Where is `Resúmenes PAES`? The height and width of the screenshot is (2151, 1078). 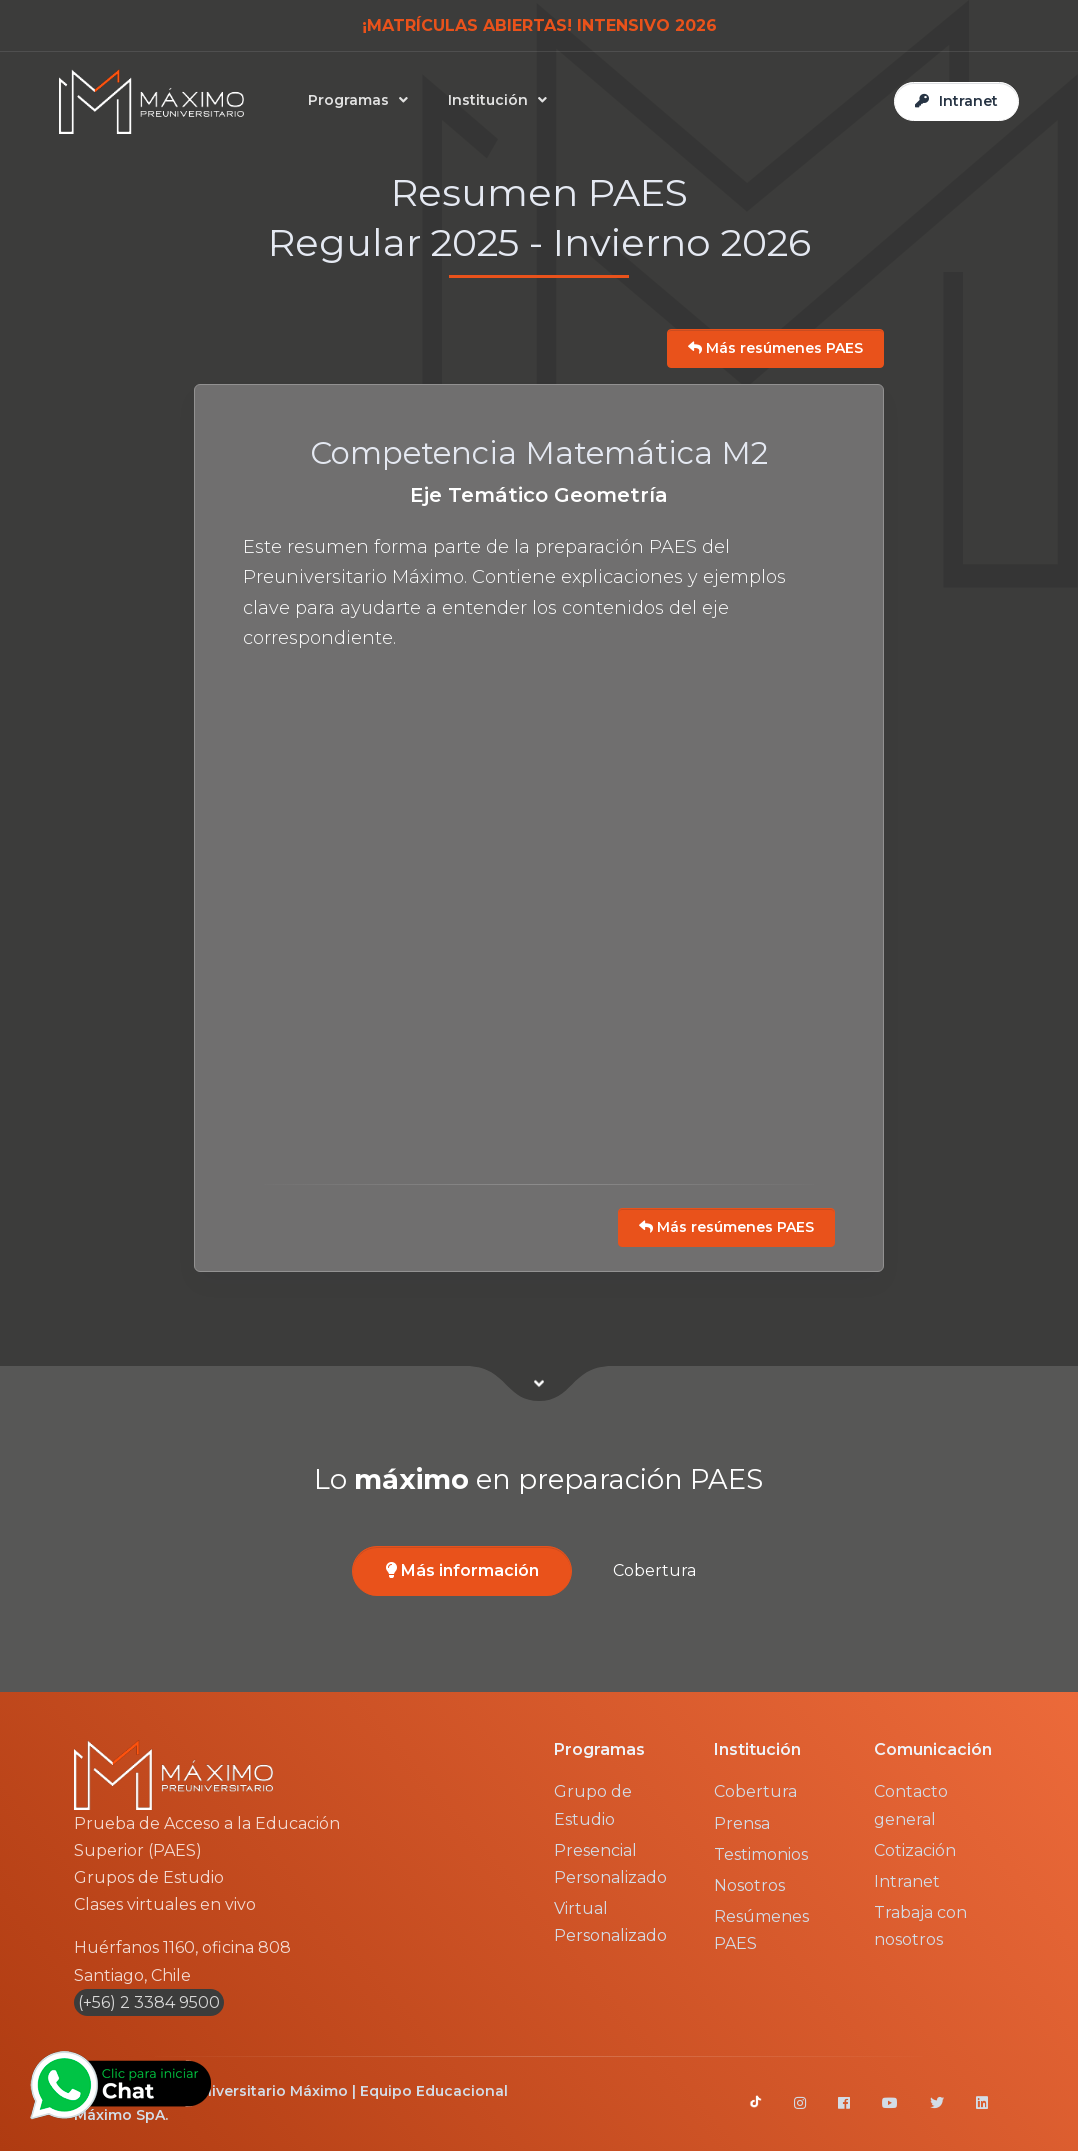 Resúmenes PAES is located at coordinates (761, 1930).